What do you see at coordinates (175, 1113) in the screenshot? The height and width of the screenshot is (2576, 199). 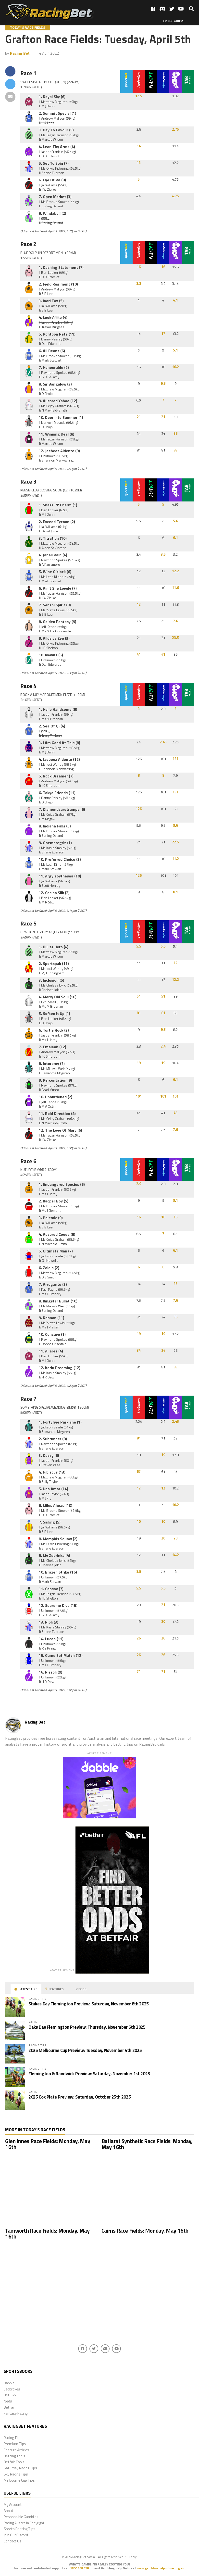 I see `43` at bounding box center [175, 1113].